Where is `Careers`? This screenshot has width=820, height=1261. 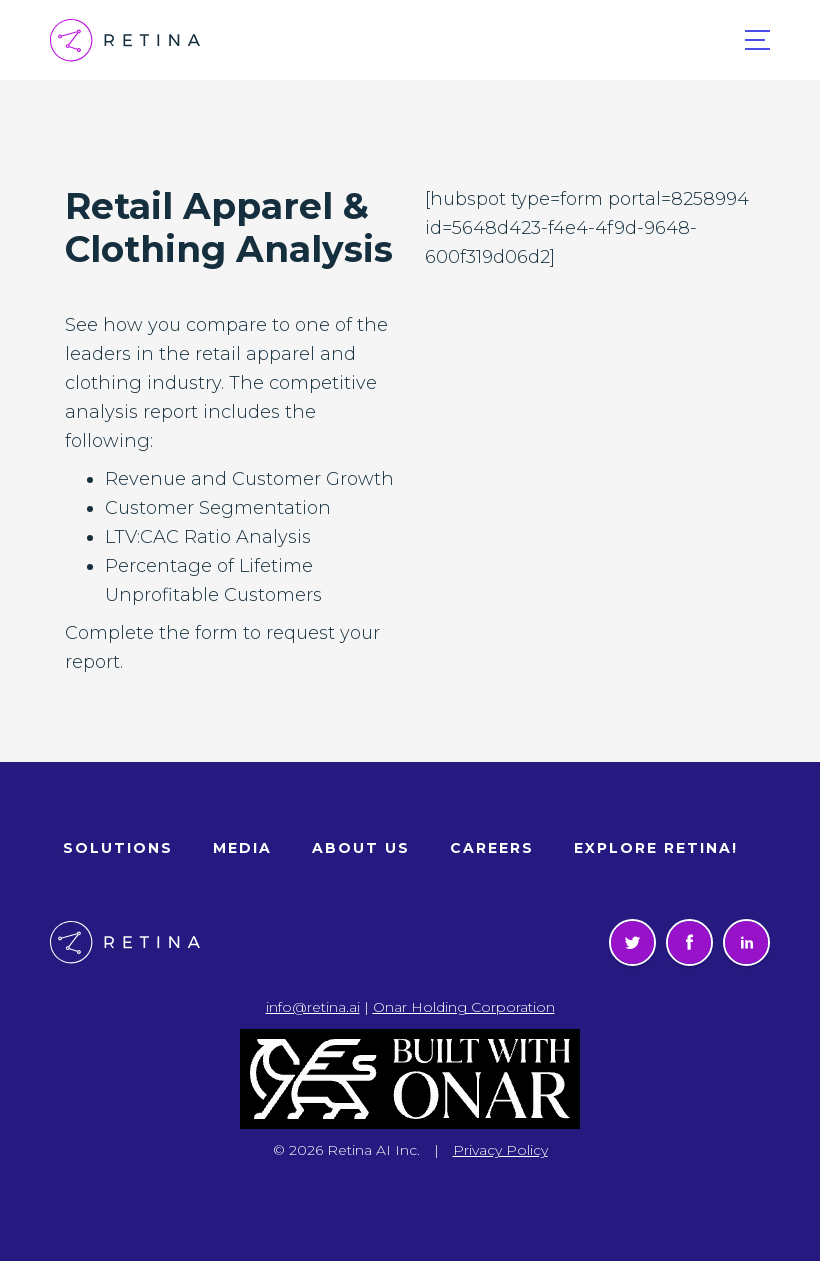
Careers is located at coordinates (492, 848).